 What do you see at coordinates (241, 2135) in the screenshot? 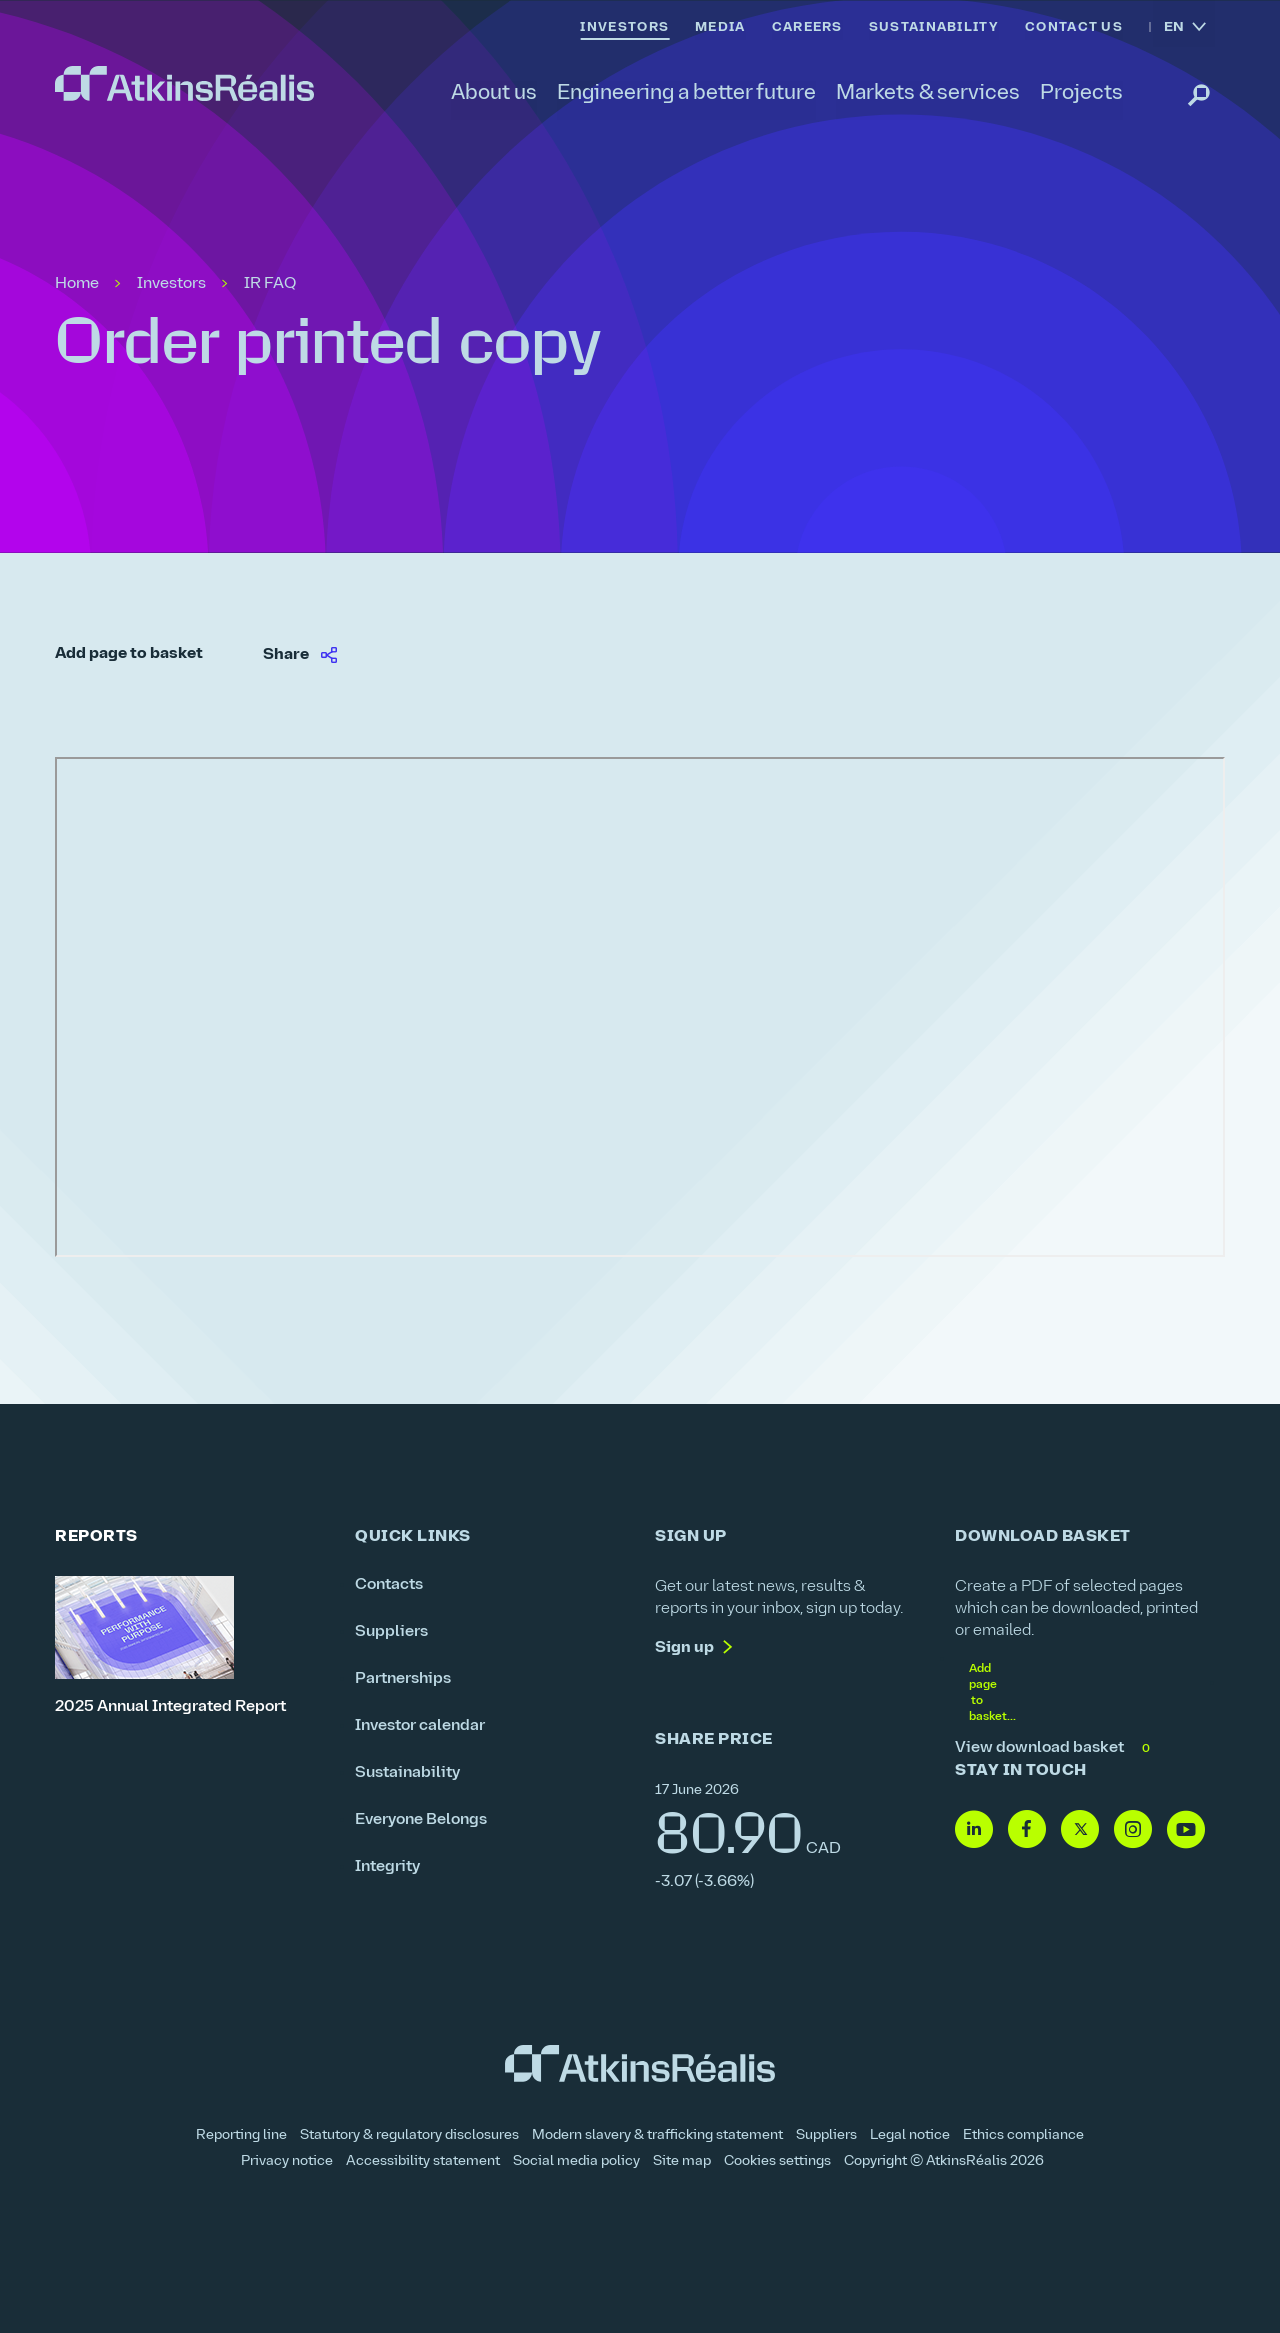
I see `Reporting line` at bounding box center [241, 2135].